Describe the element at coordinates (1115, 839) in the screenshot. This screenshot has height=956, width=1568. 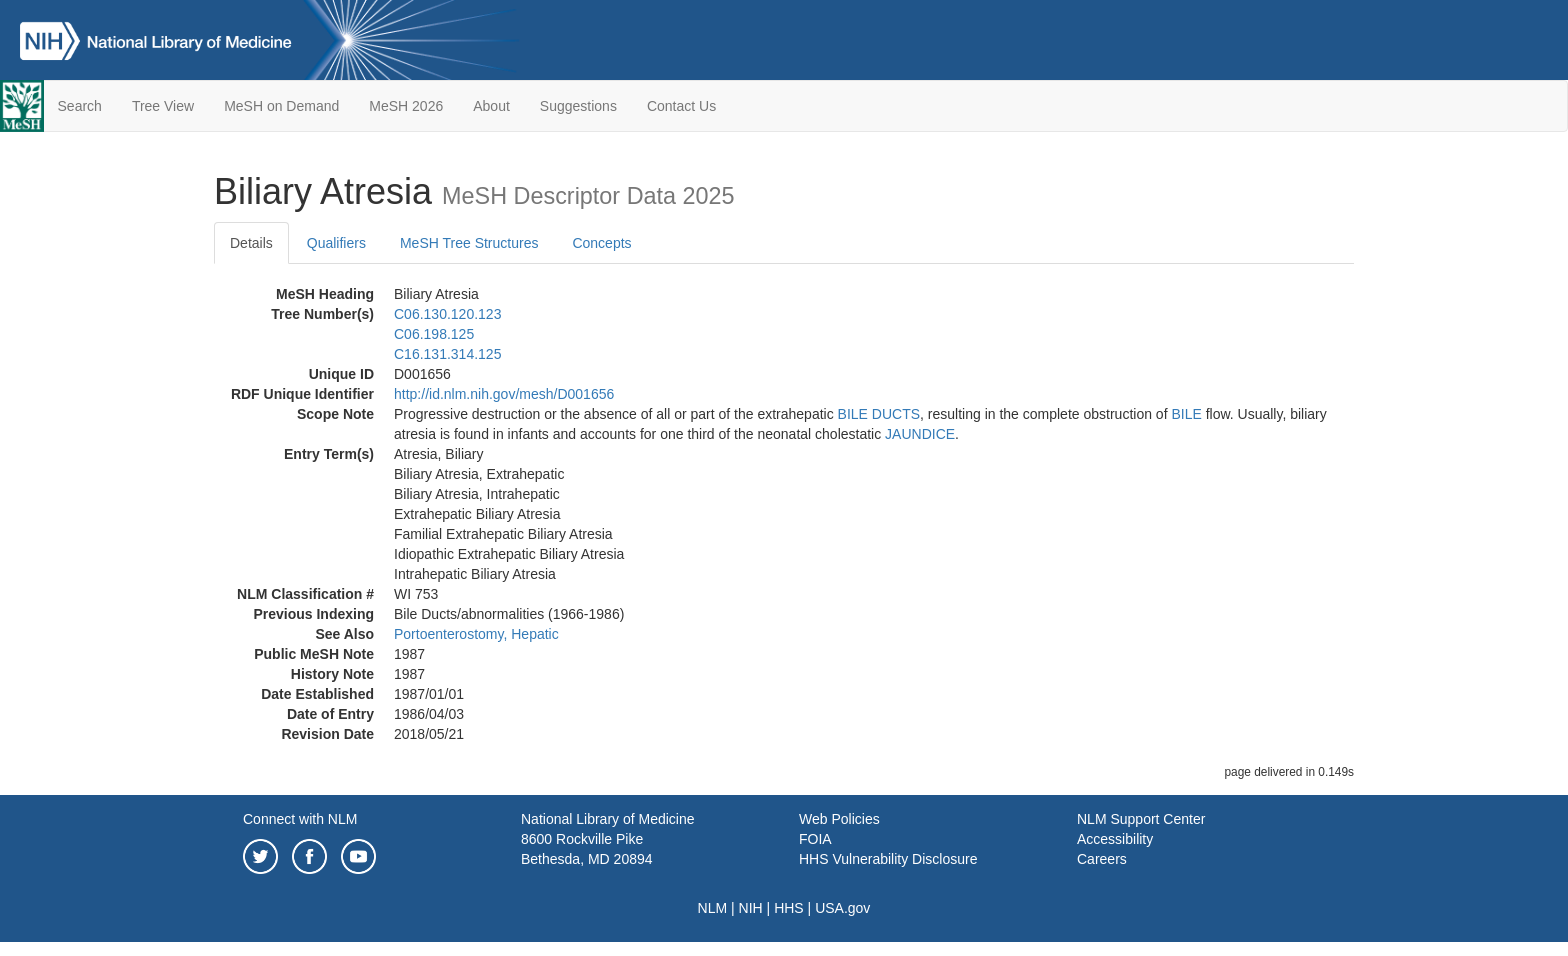
I see `Accessibility` at that location.